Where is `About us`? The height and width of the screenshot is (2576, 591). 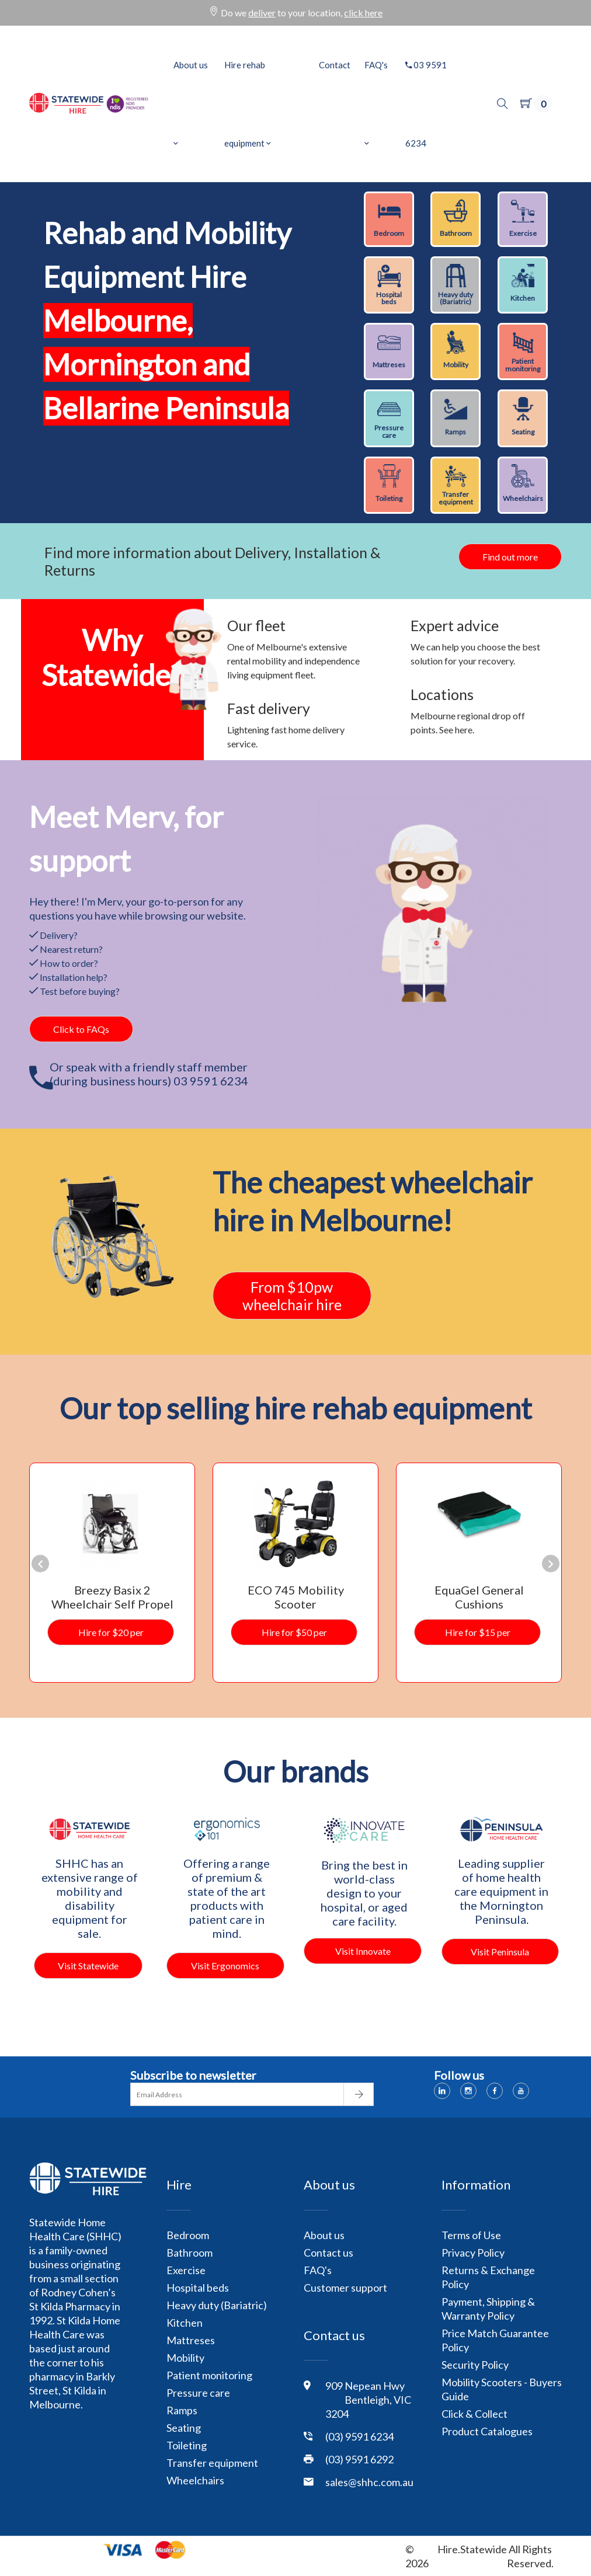
About us is located at coordinates (190, 104).